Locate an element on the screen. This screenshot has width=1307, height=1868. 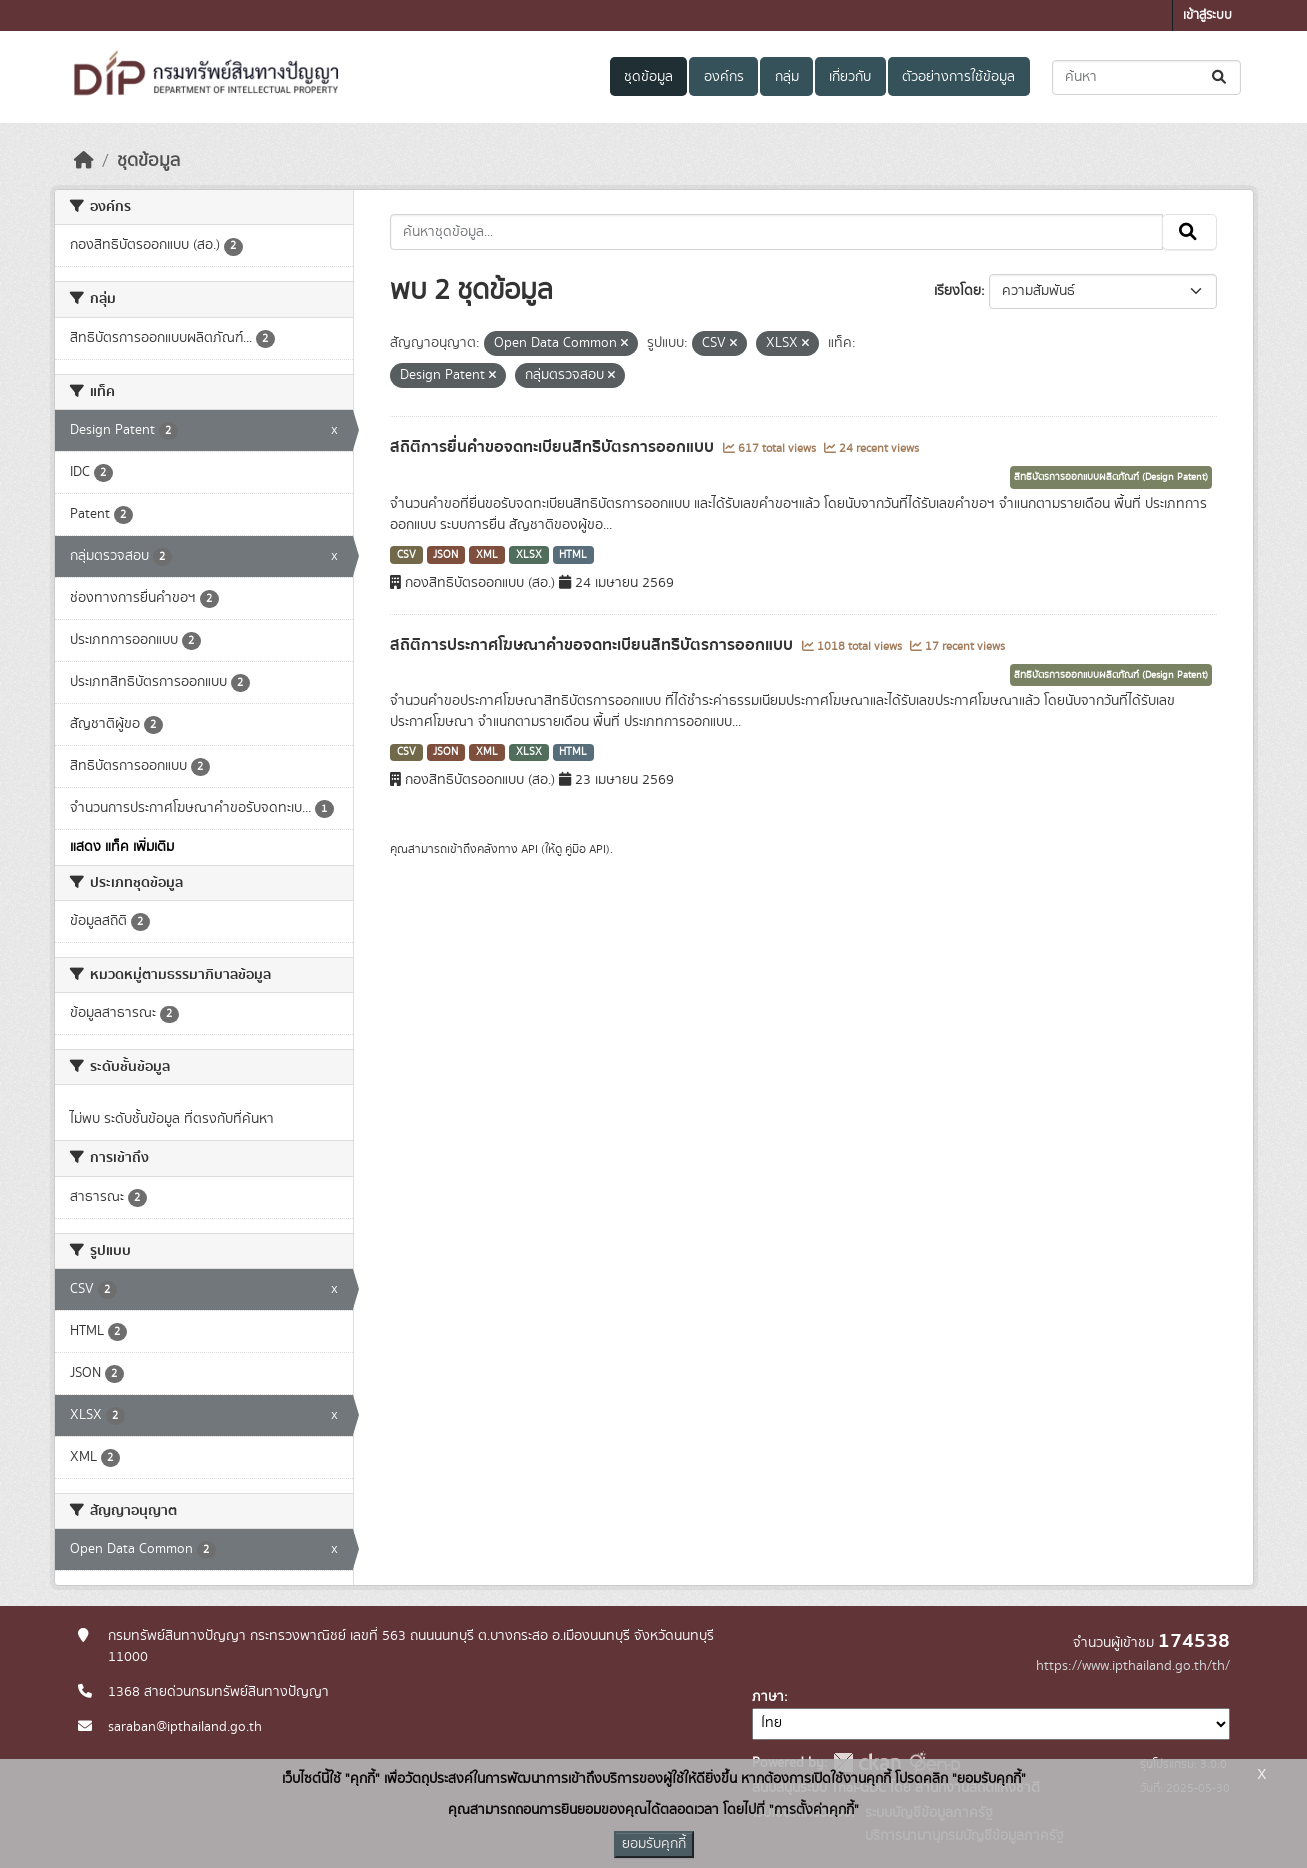
XLSX is located at coordinates (529, 555).